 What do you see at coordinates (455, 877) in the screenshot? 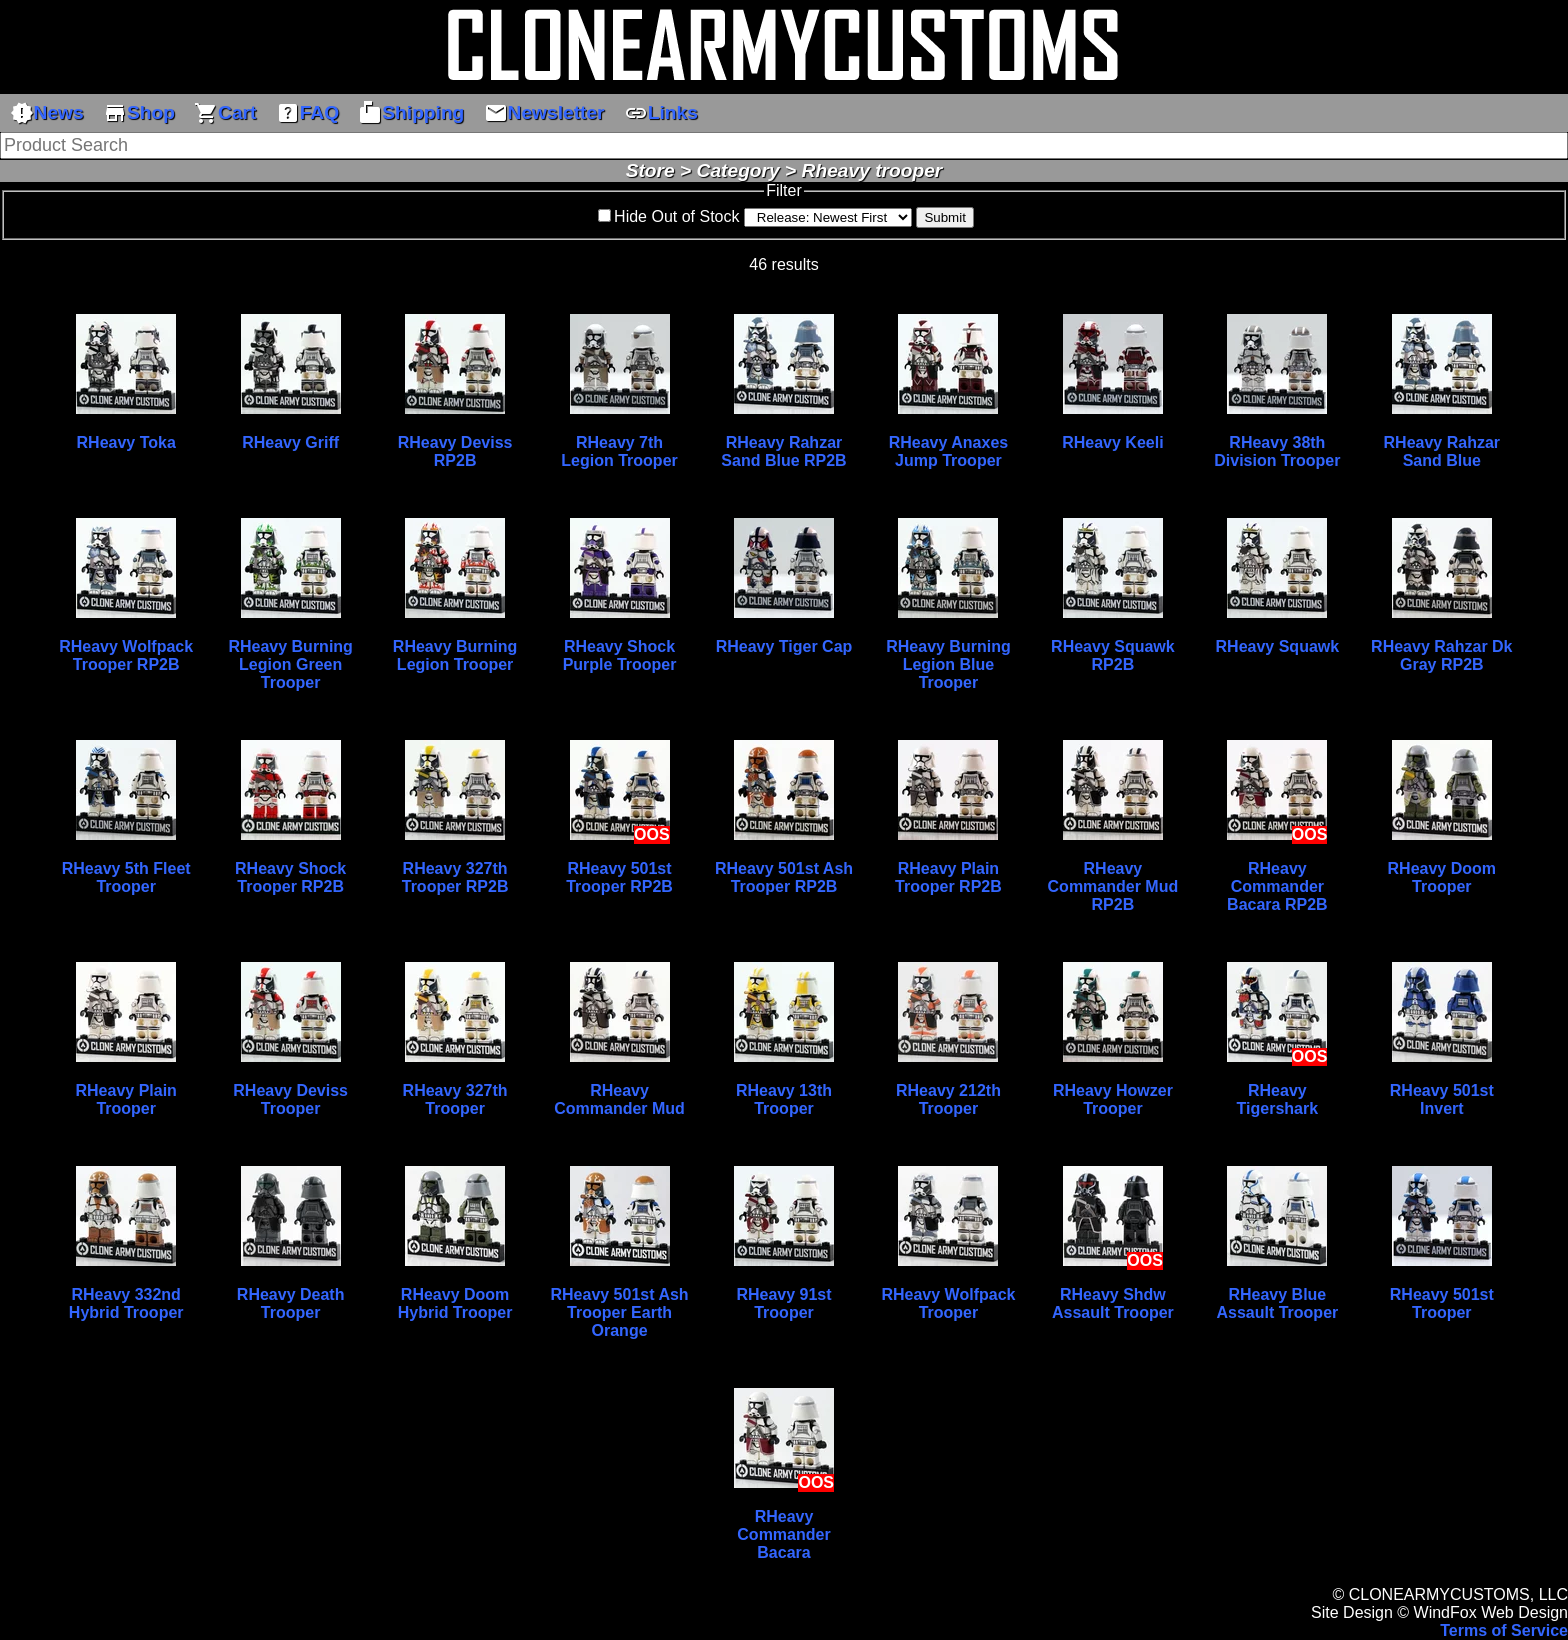
I see `RHeavy 327th Trooper RP2B` at bounding box center [455, 877].